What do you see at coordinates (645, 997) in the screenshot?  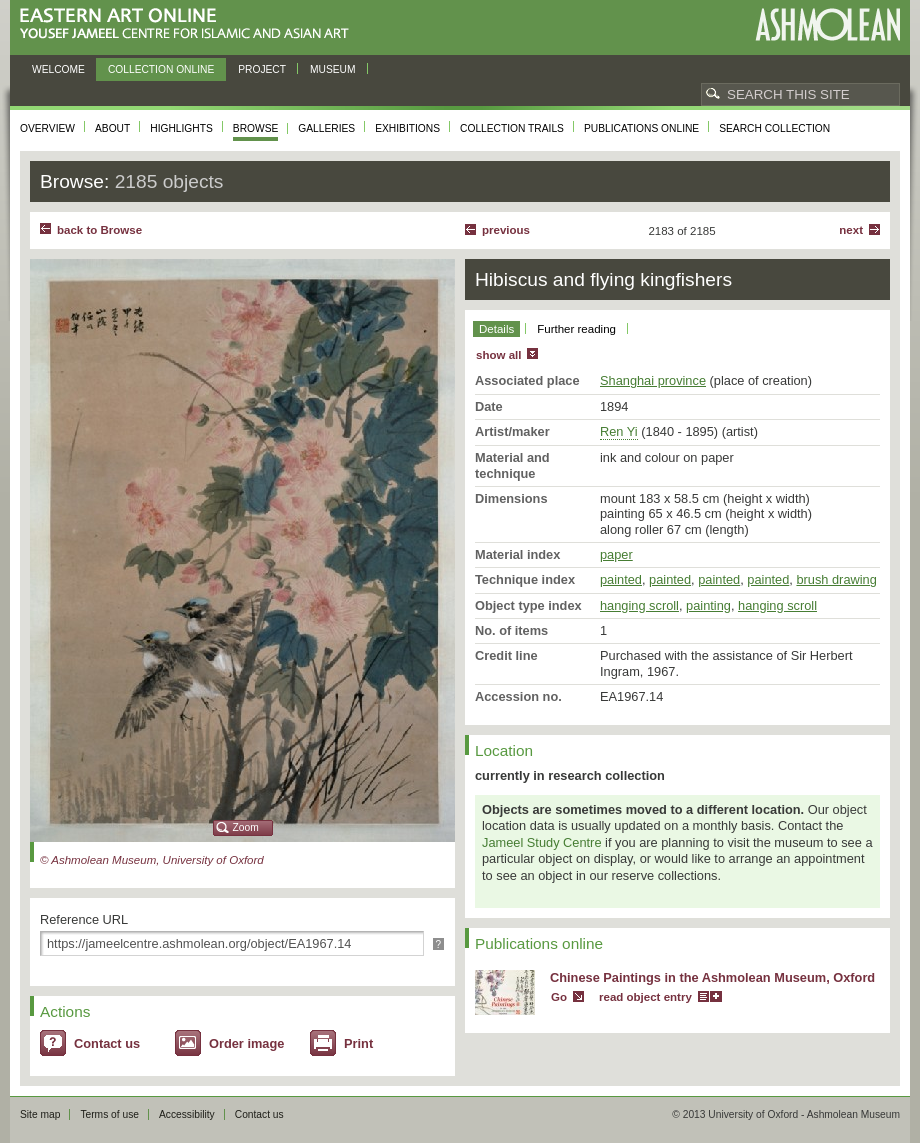 I see `read object entry` at bounding box center [645, 997].